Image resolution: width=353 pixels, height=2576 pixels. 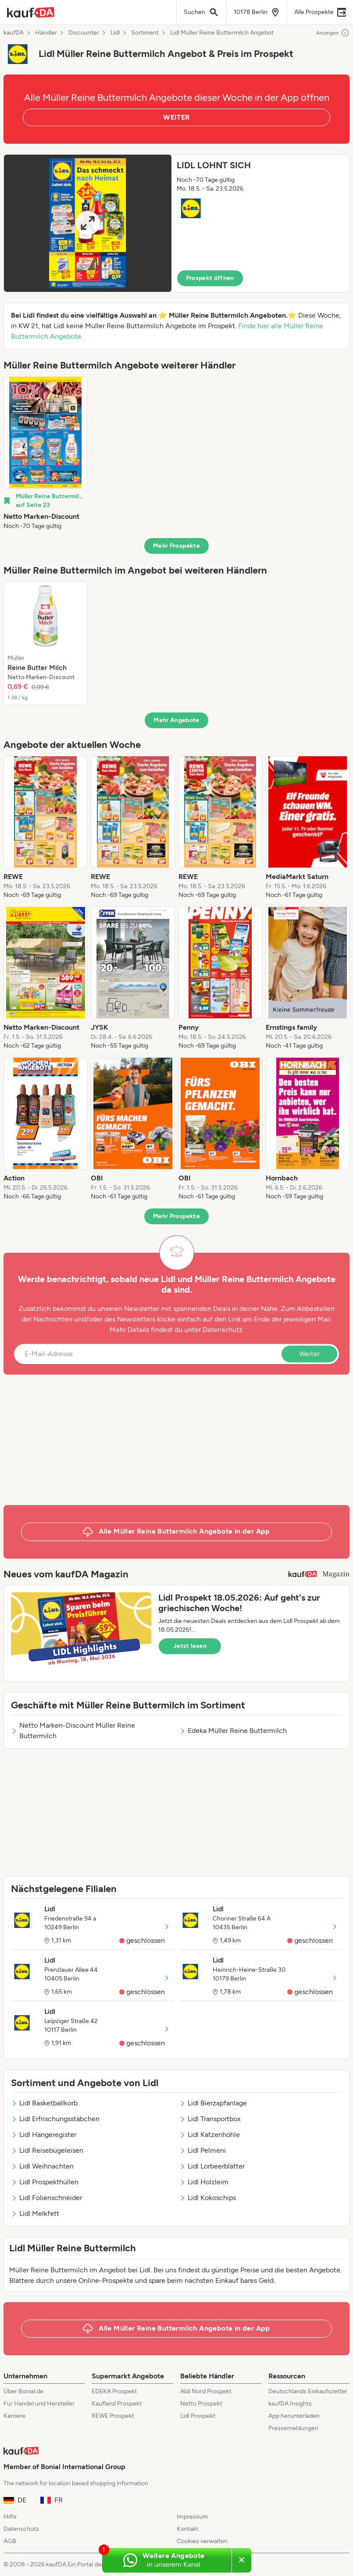 I want to click on [Weitere Angebote in unserem WhatsApp-Kanal], so click(x=167, y=2560).